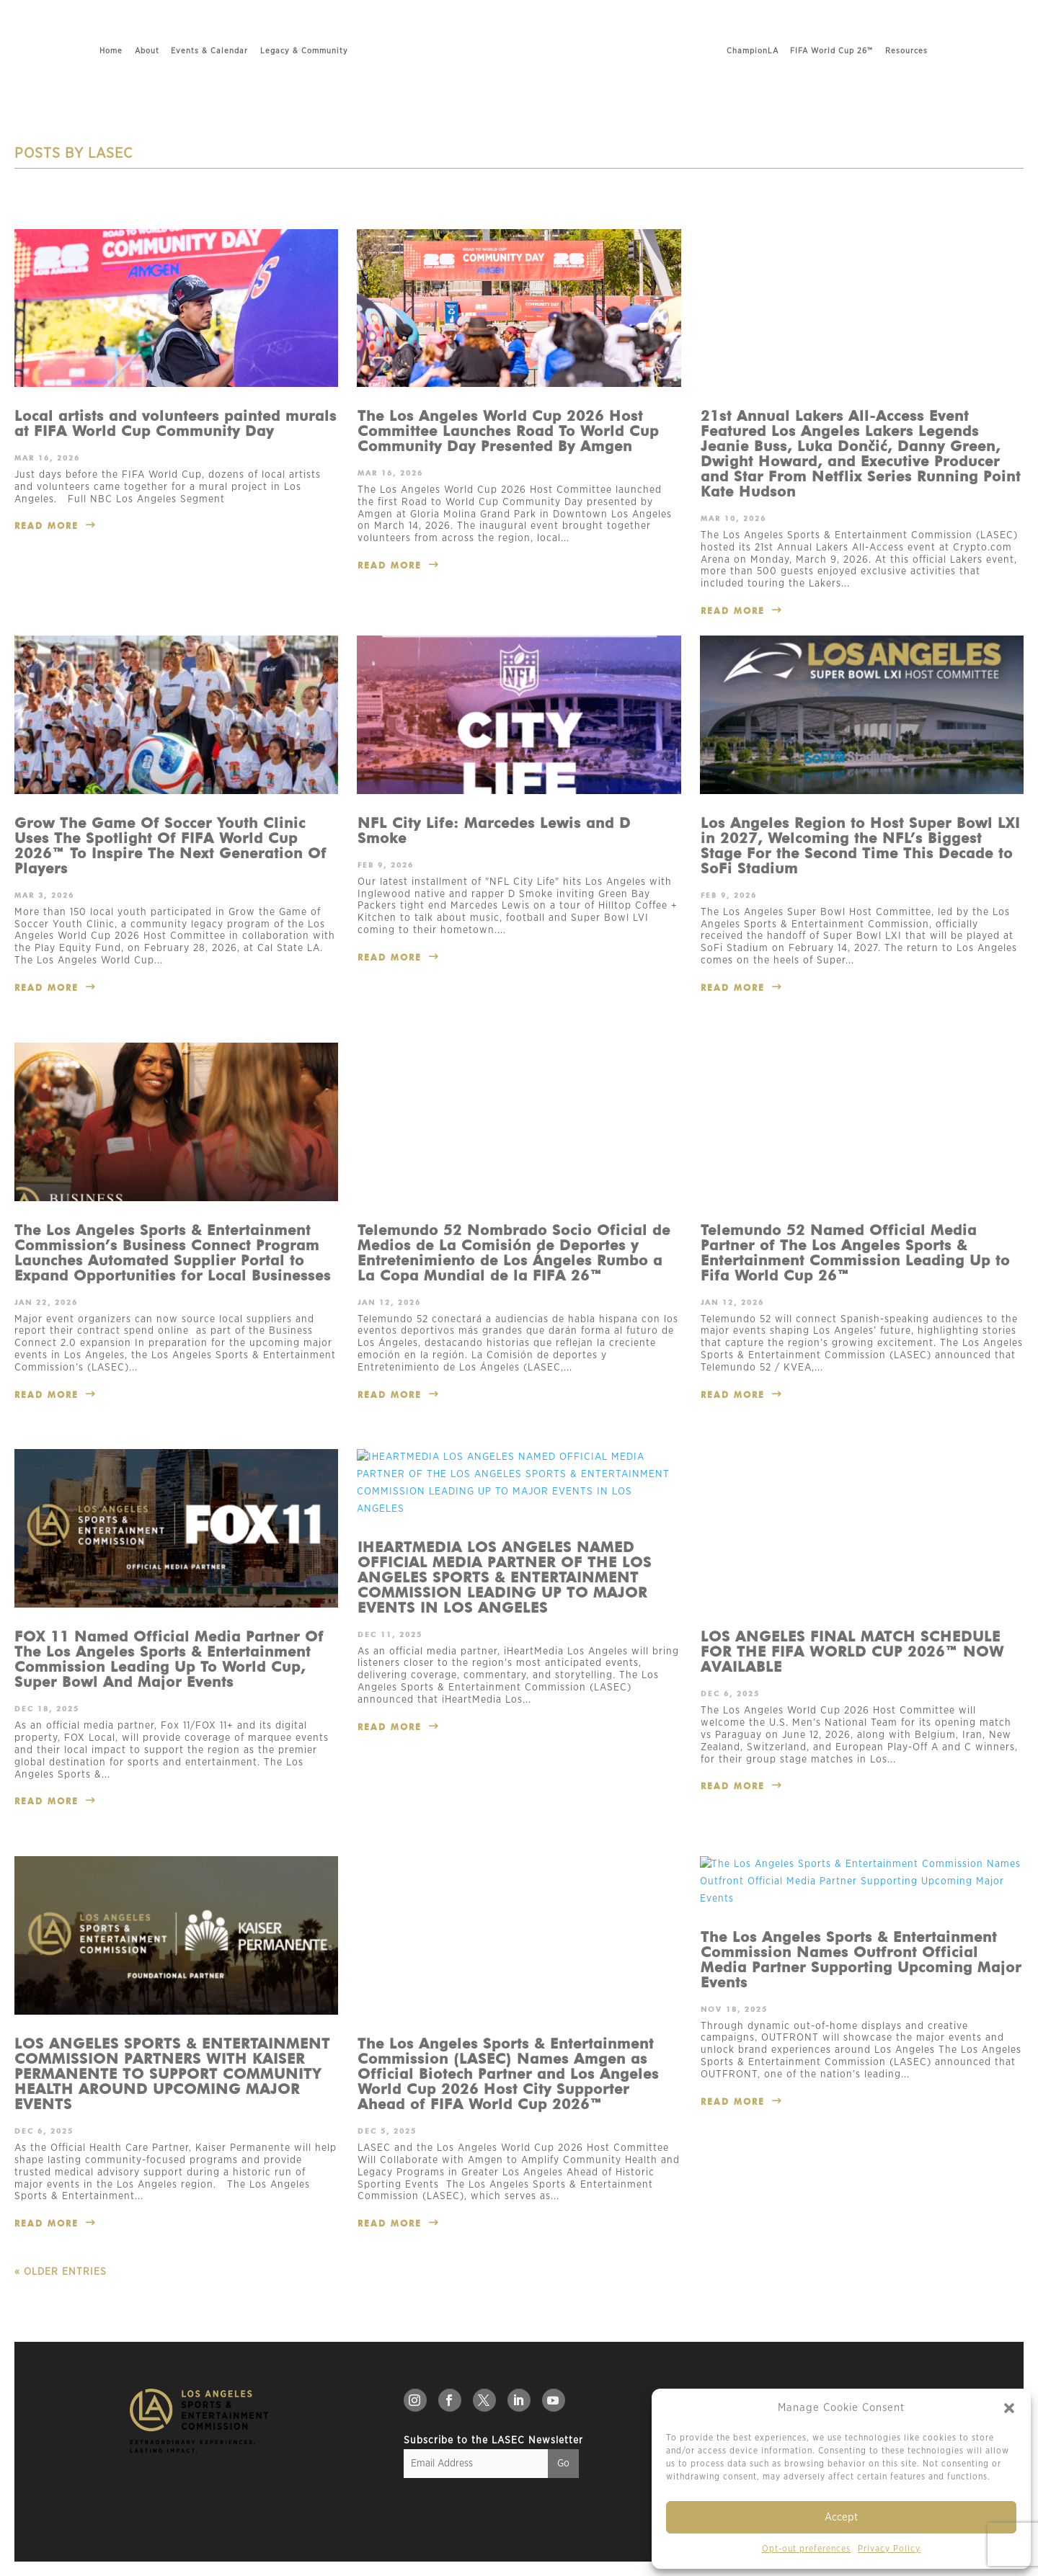  I want to click on The Los Angeles Sports & Entertainment Commission Names Outfront Official Media Partner Supporting Upcoming Major Events, so click(861, 1959).